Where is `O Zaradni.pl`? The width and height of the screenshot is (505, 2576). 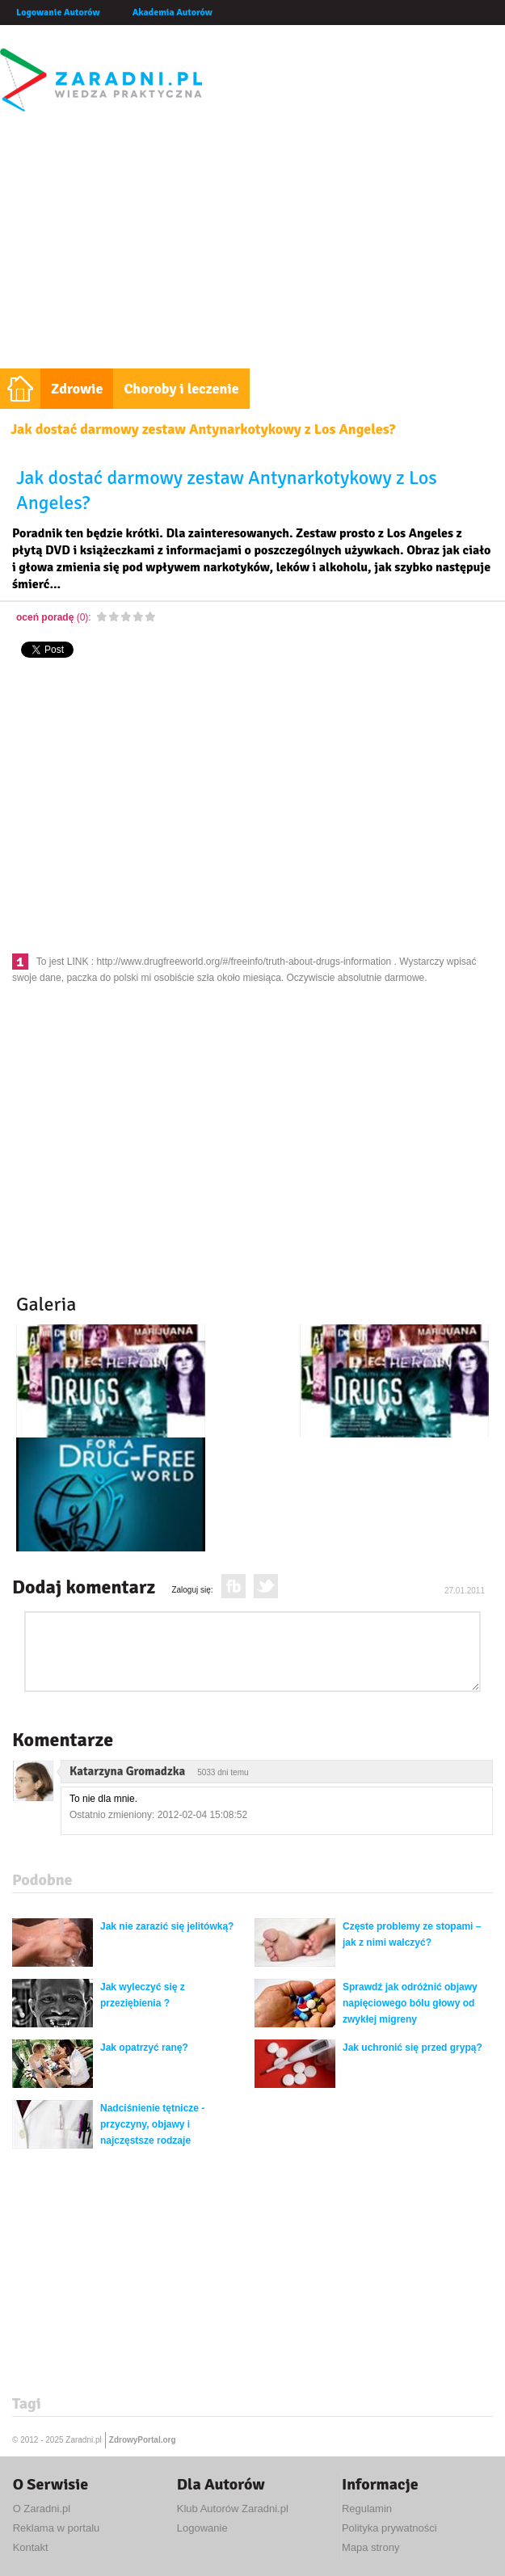
O Zaradni.pl is located at coordinates (42, 2508).